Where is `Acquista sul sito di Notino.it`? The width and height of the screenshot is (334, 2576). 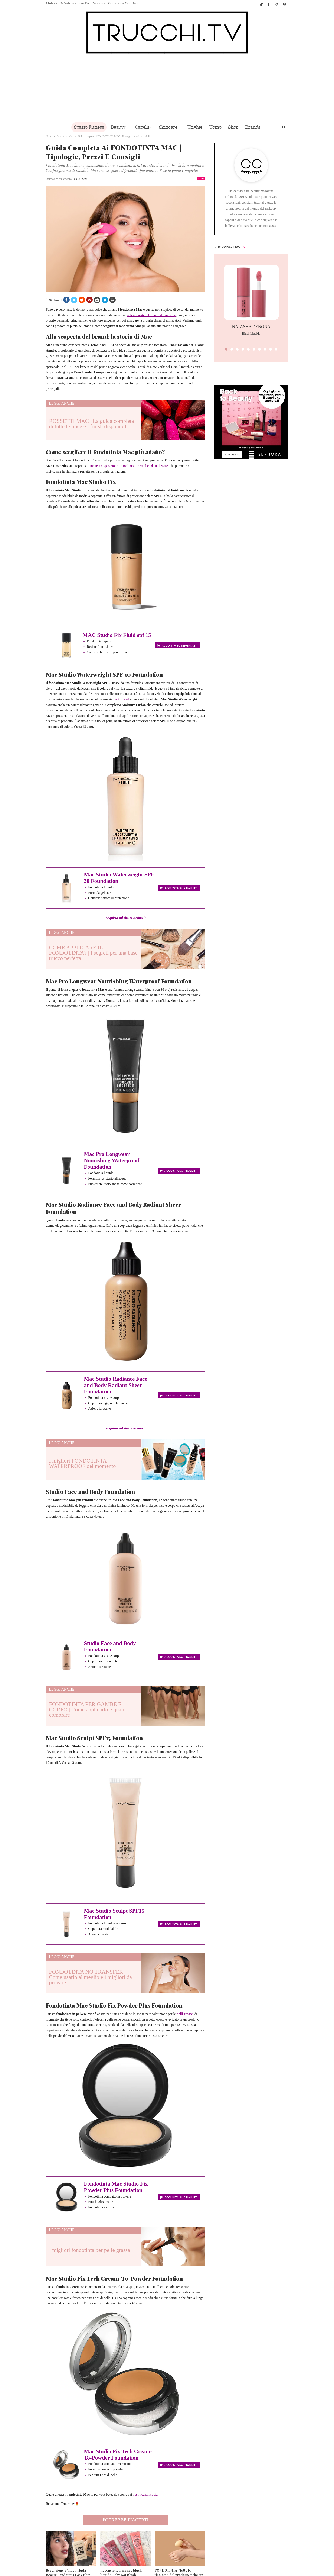 Acquista sul sito di Notino.it is located at coordinates (125, 918).